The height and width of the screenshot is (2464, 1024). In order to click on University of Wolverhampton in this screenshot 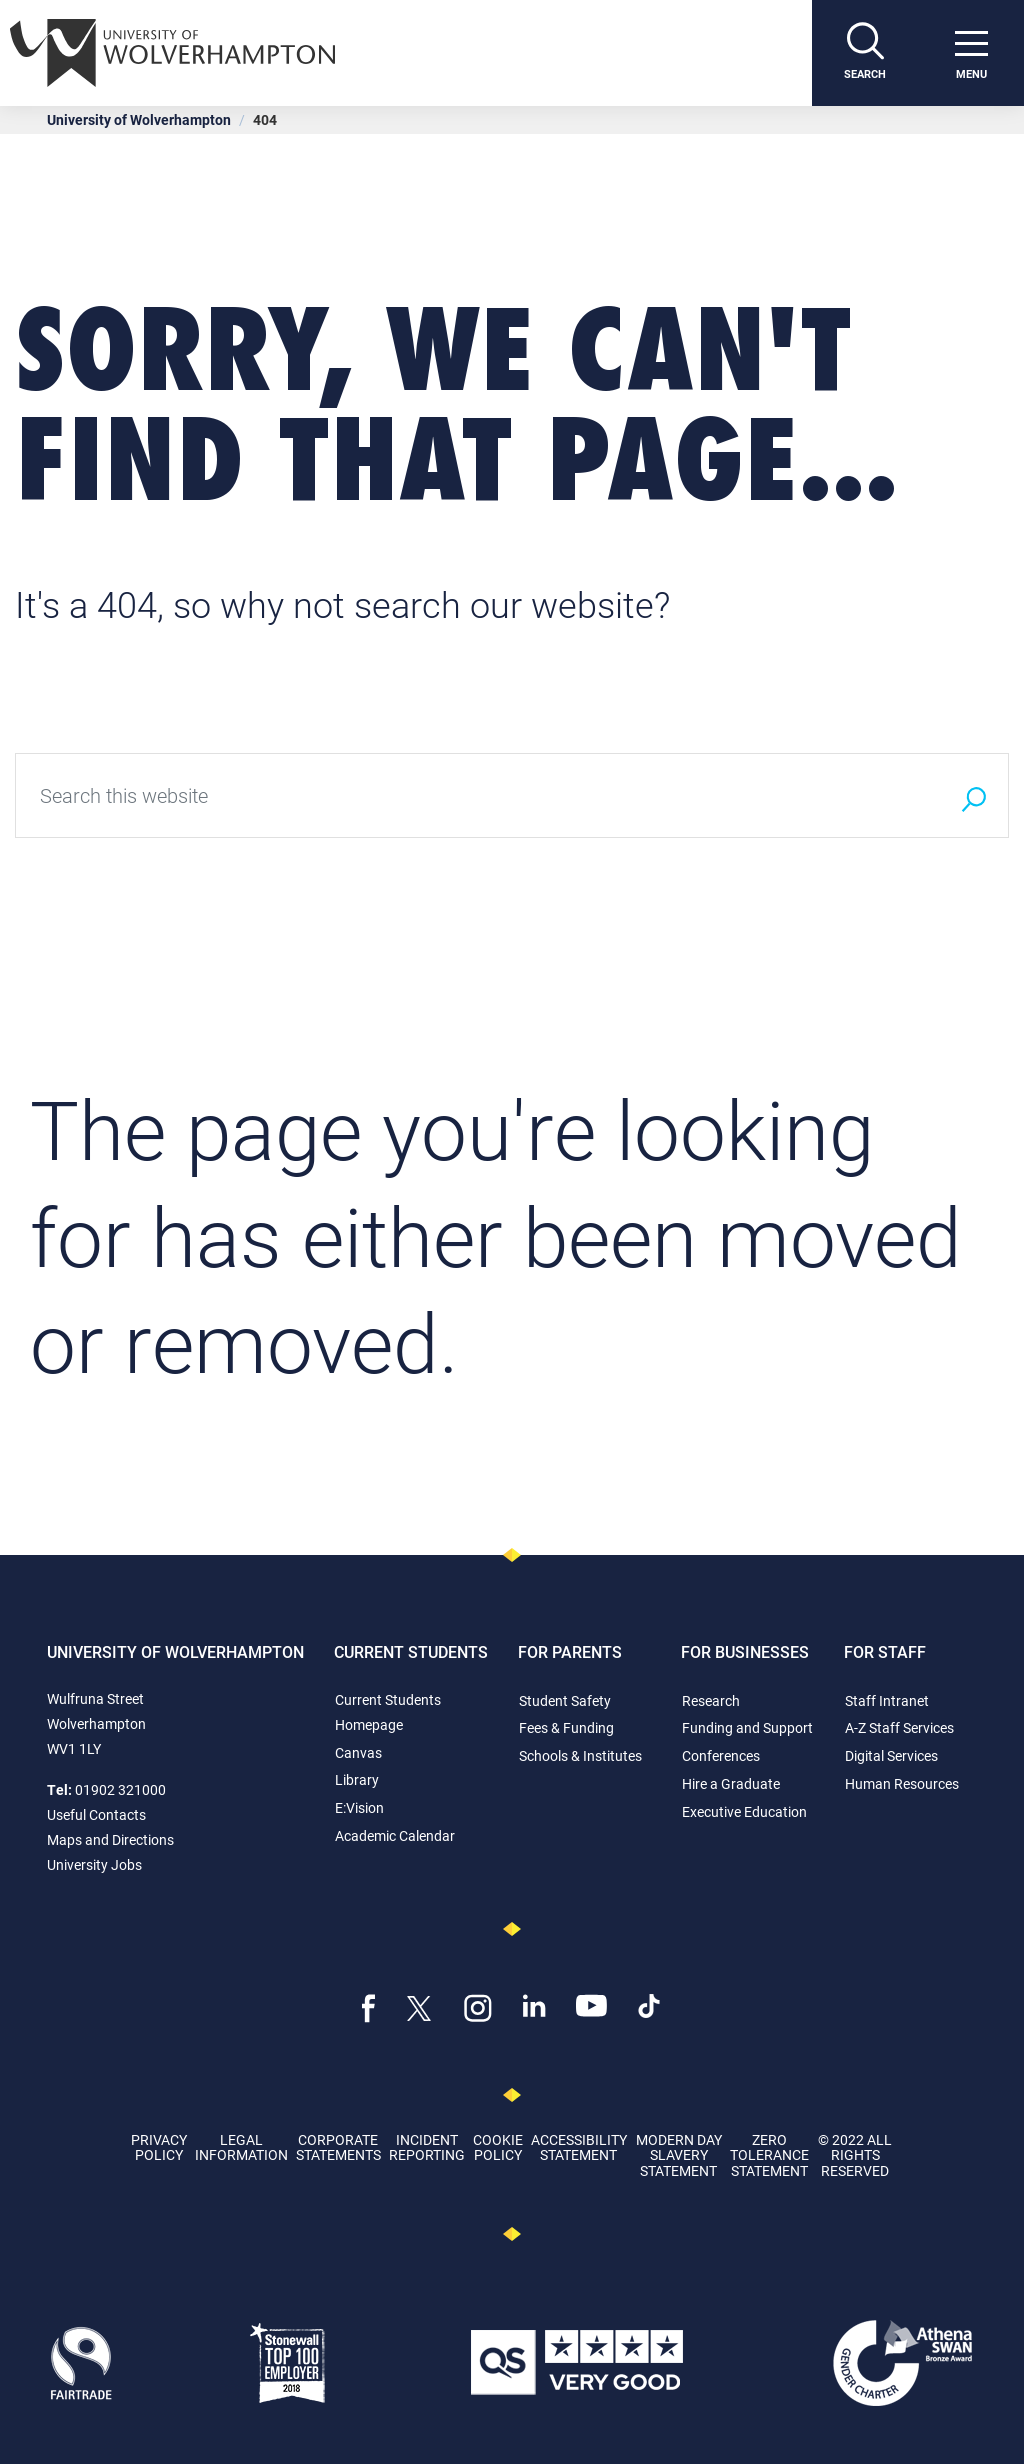, I will do `click(139, 119)`.